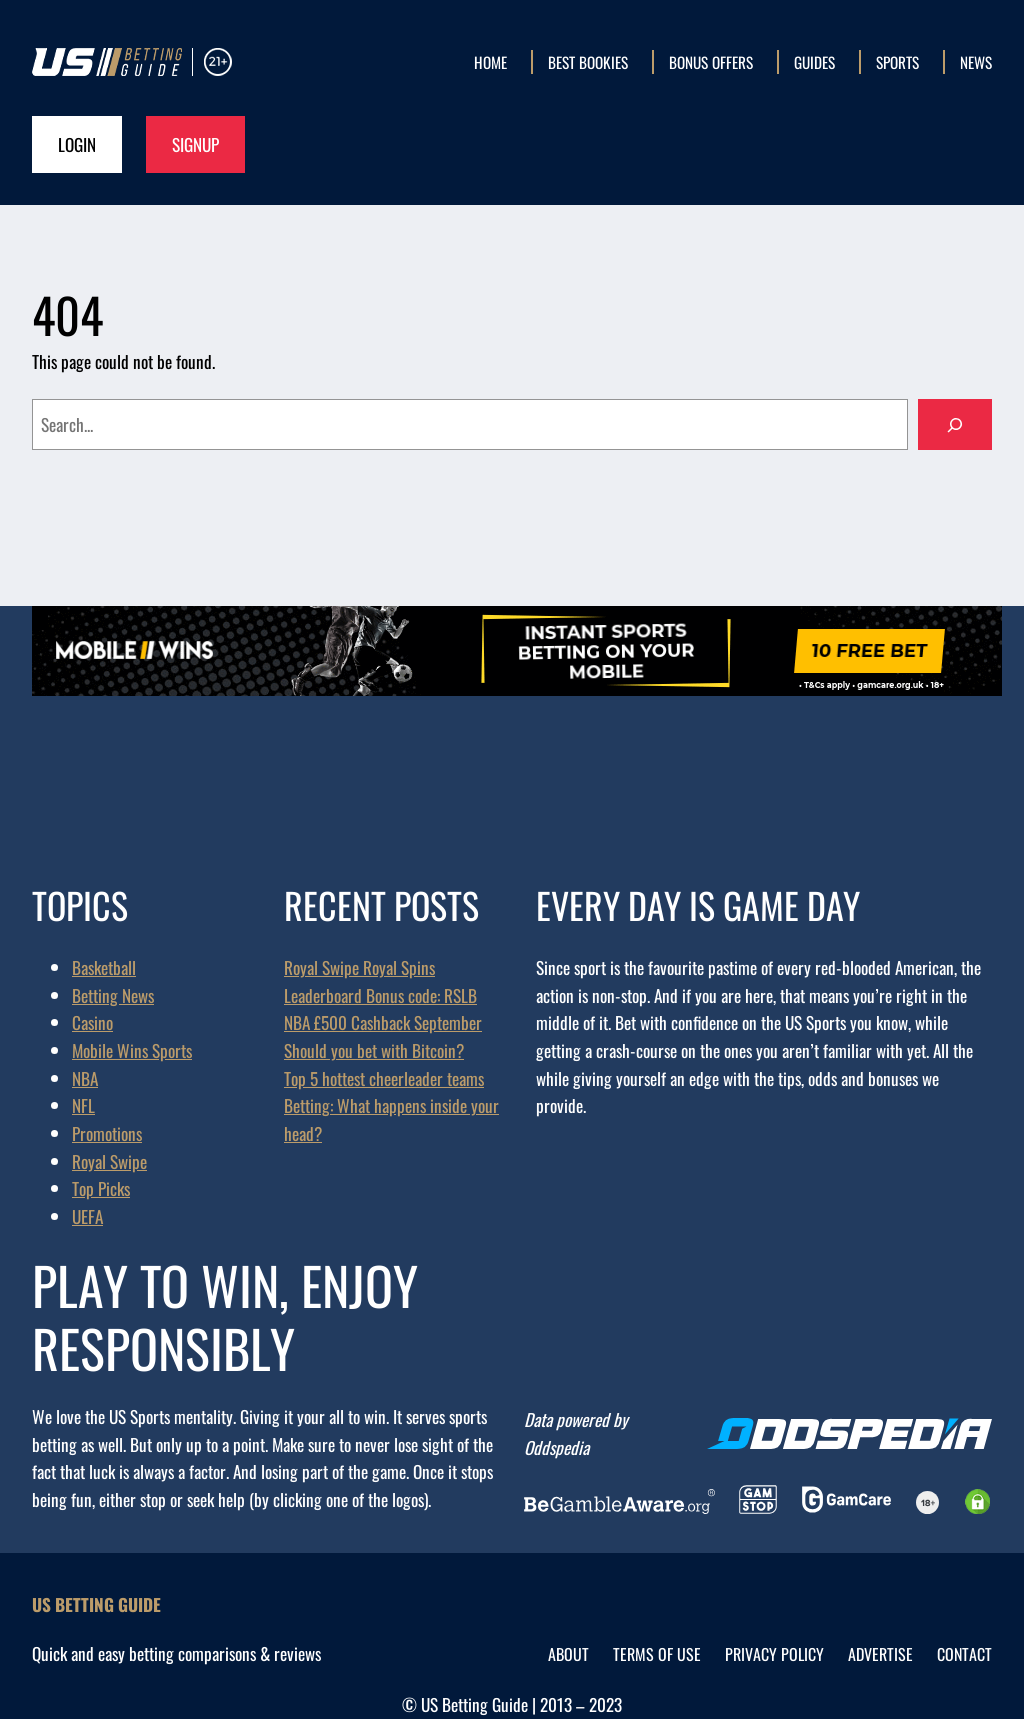 This screenshot has height=1719, width=1024. Describe the element at coordinates (85, 1078) in the screenshot. I see `NBA` at that location.